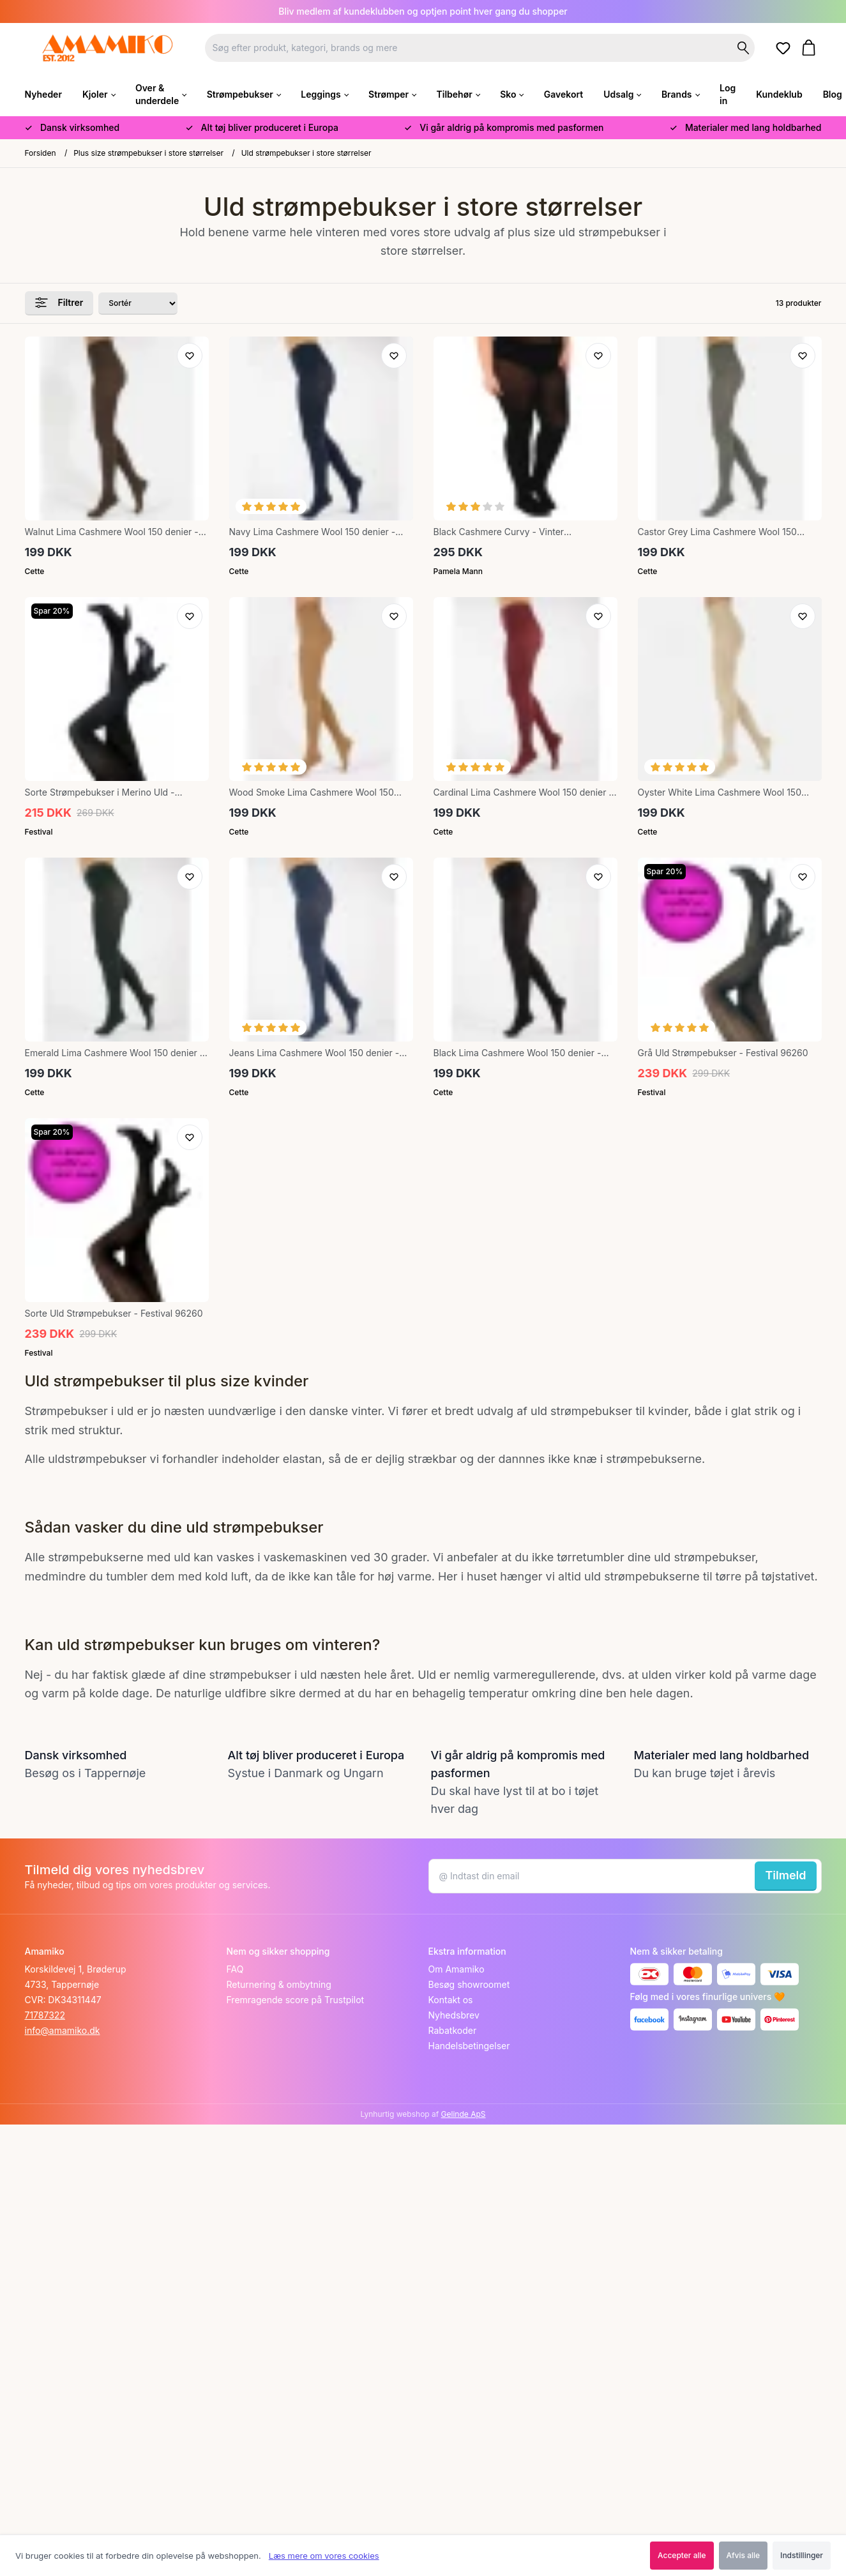 Image resolution: width=846 pixels, height=2576 pixels. What do you see at coordinates (779, 94) in the screenshot?
I see `Kundeklub` at bounding box center [779, 94].